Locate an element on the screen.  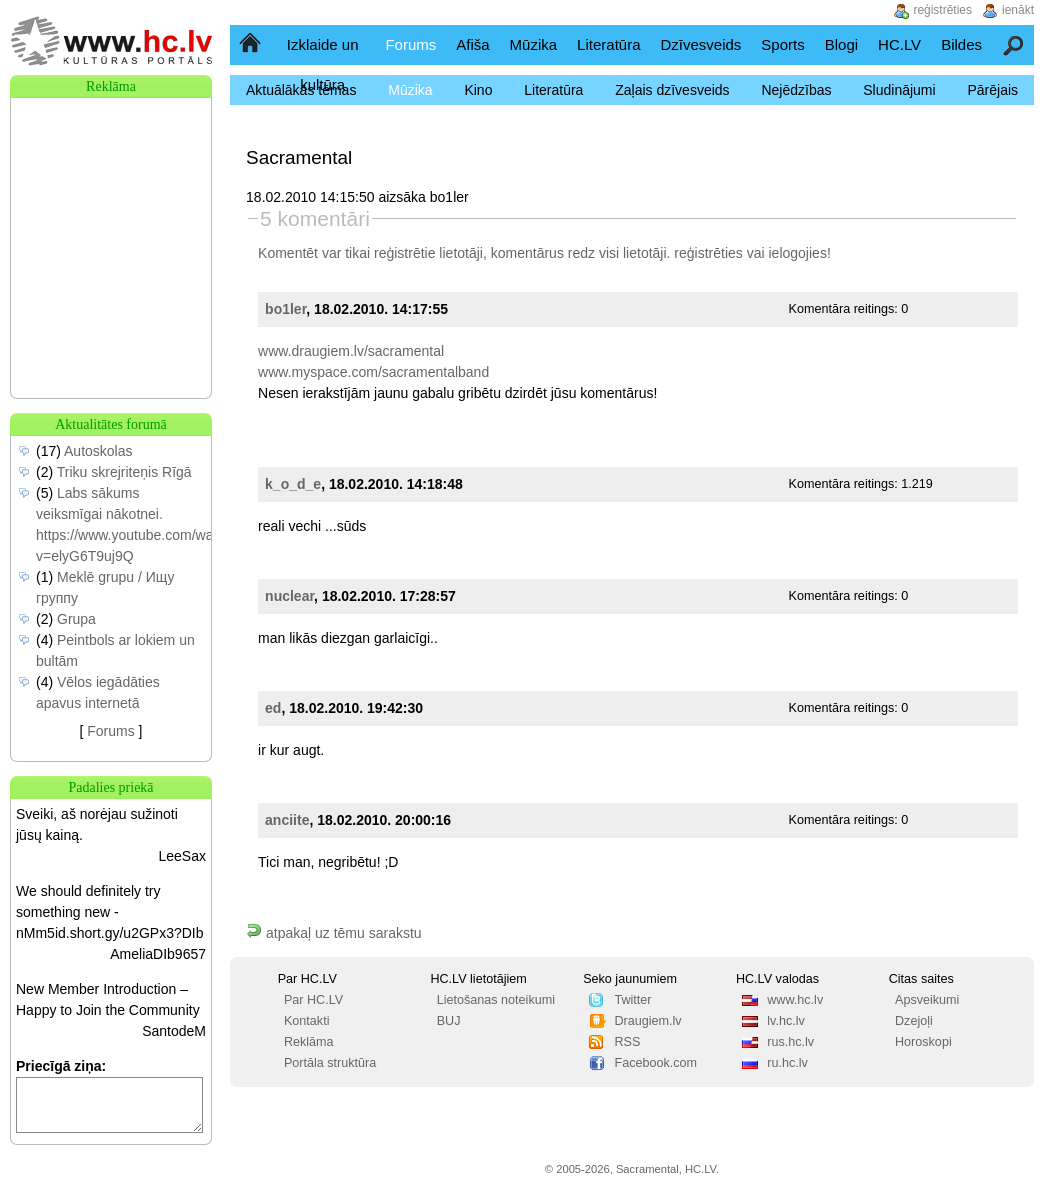
www.myspace.com/sacramentalband is located at coordinates (373, 372).